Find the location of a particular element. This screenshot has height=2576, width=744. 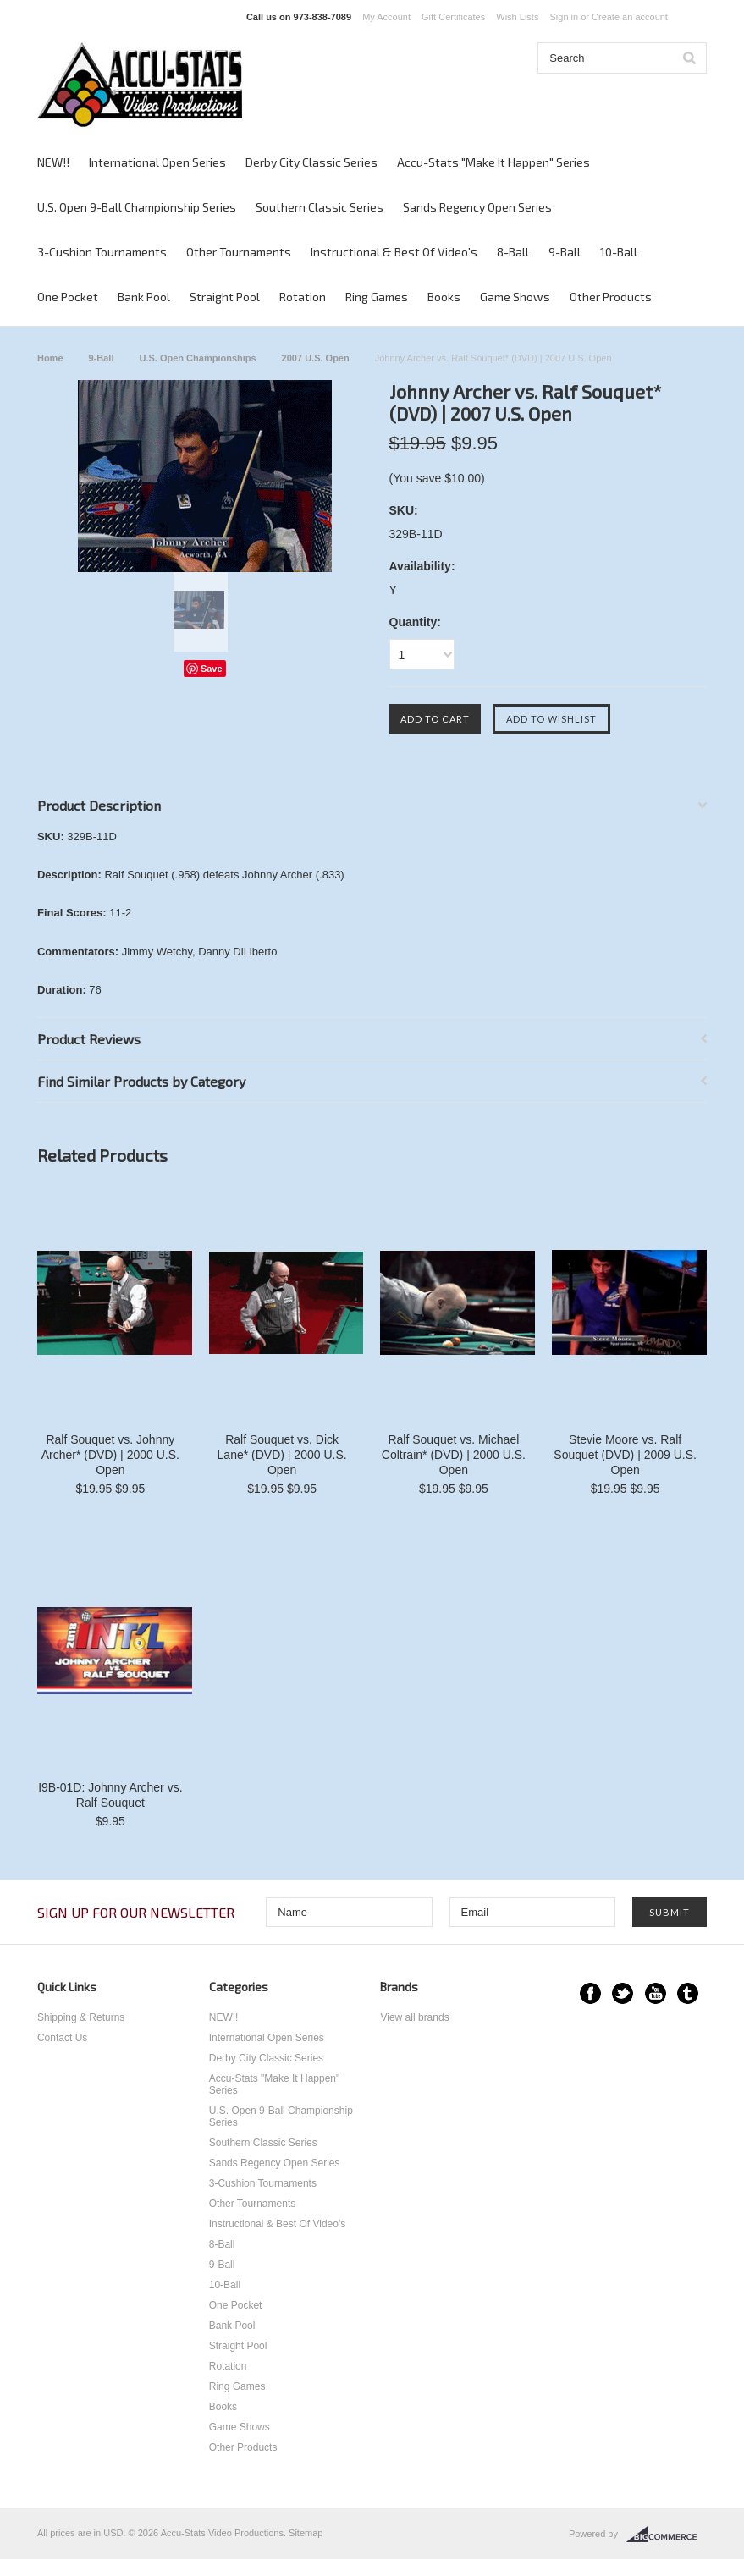

Game Shows is located at coordinates (515, 296).